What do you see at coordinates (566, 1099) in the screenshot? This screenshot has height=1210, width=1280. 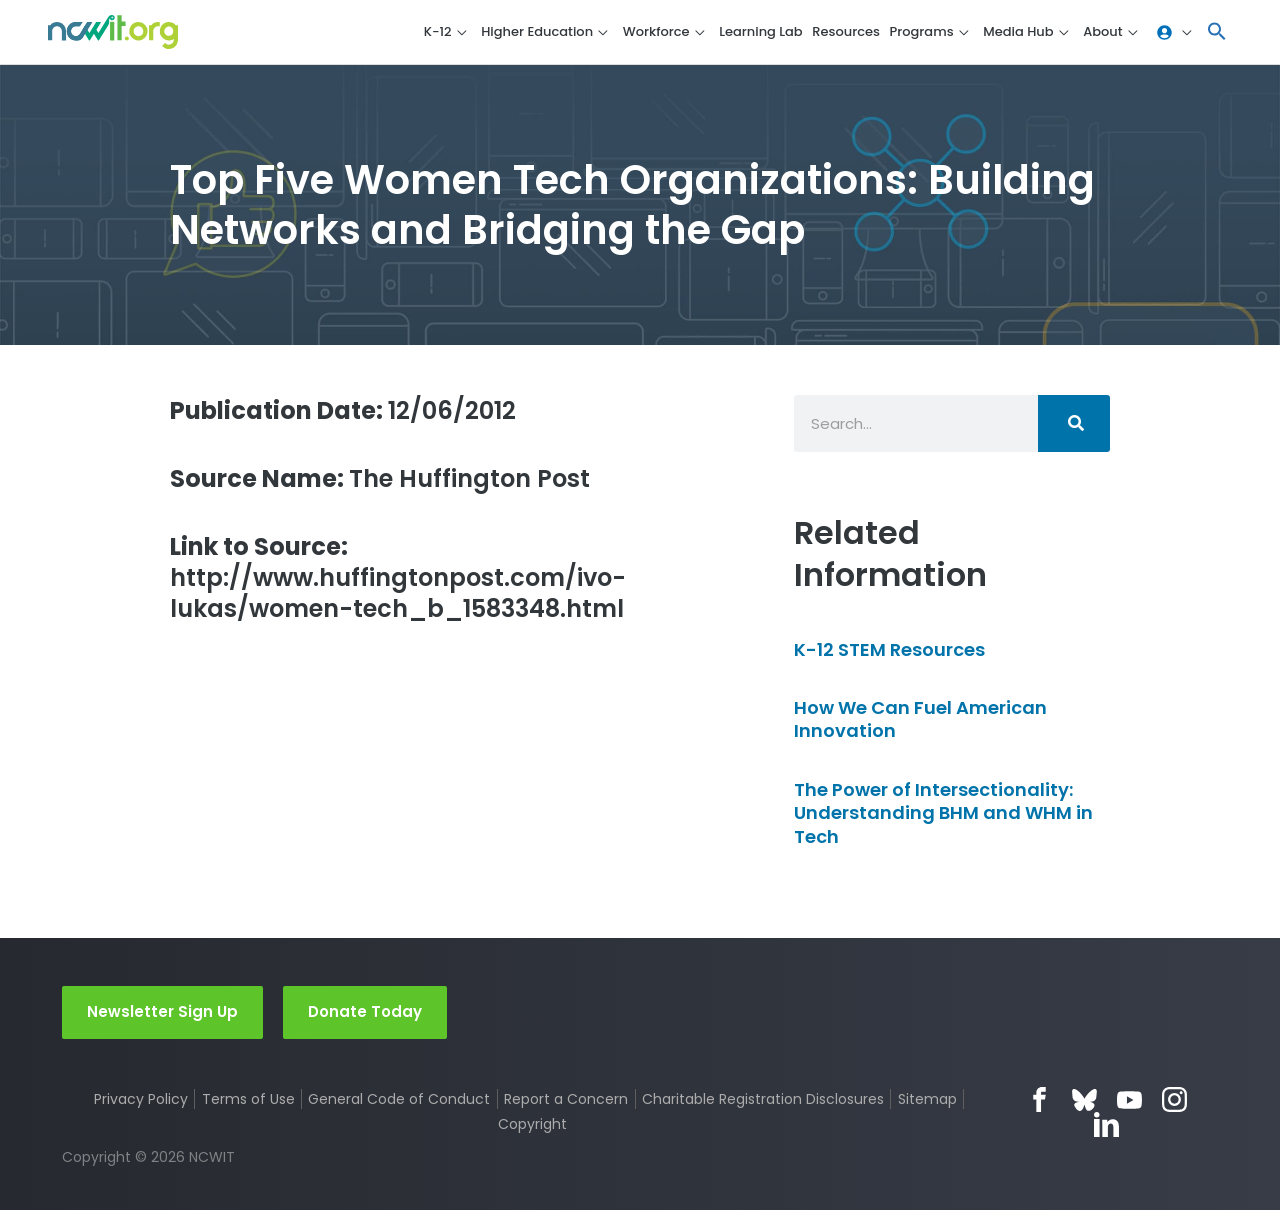 I see `Report a Concern` at bounding box center [566, 1099].